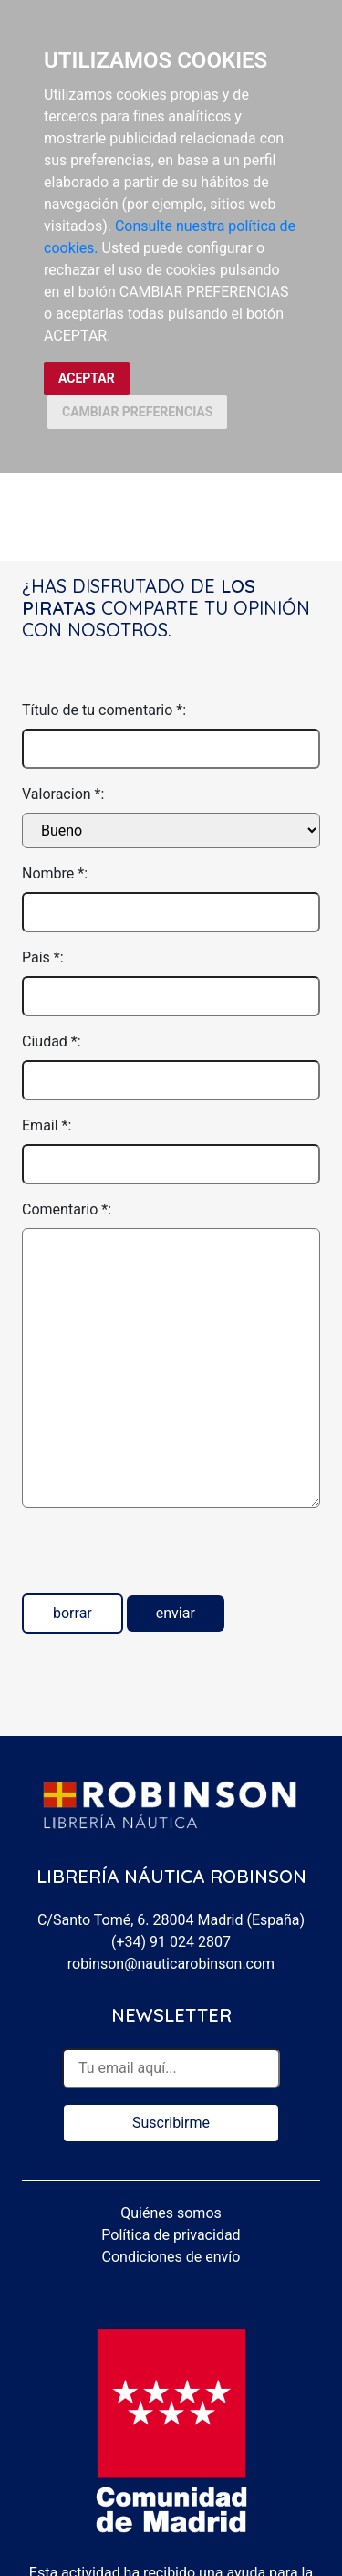 The height and width of the screenshot is (2576, 342). I want to click on Nombre *:, so click(55, 873).